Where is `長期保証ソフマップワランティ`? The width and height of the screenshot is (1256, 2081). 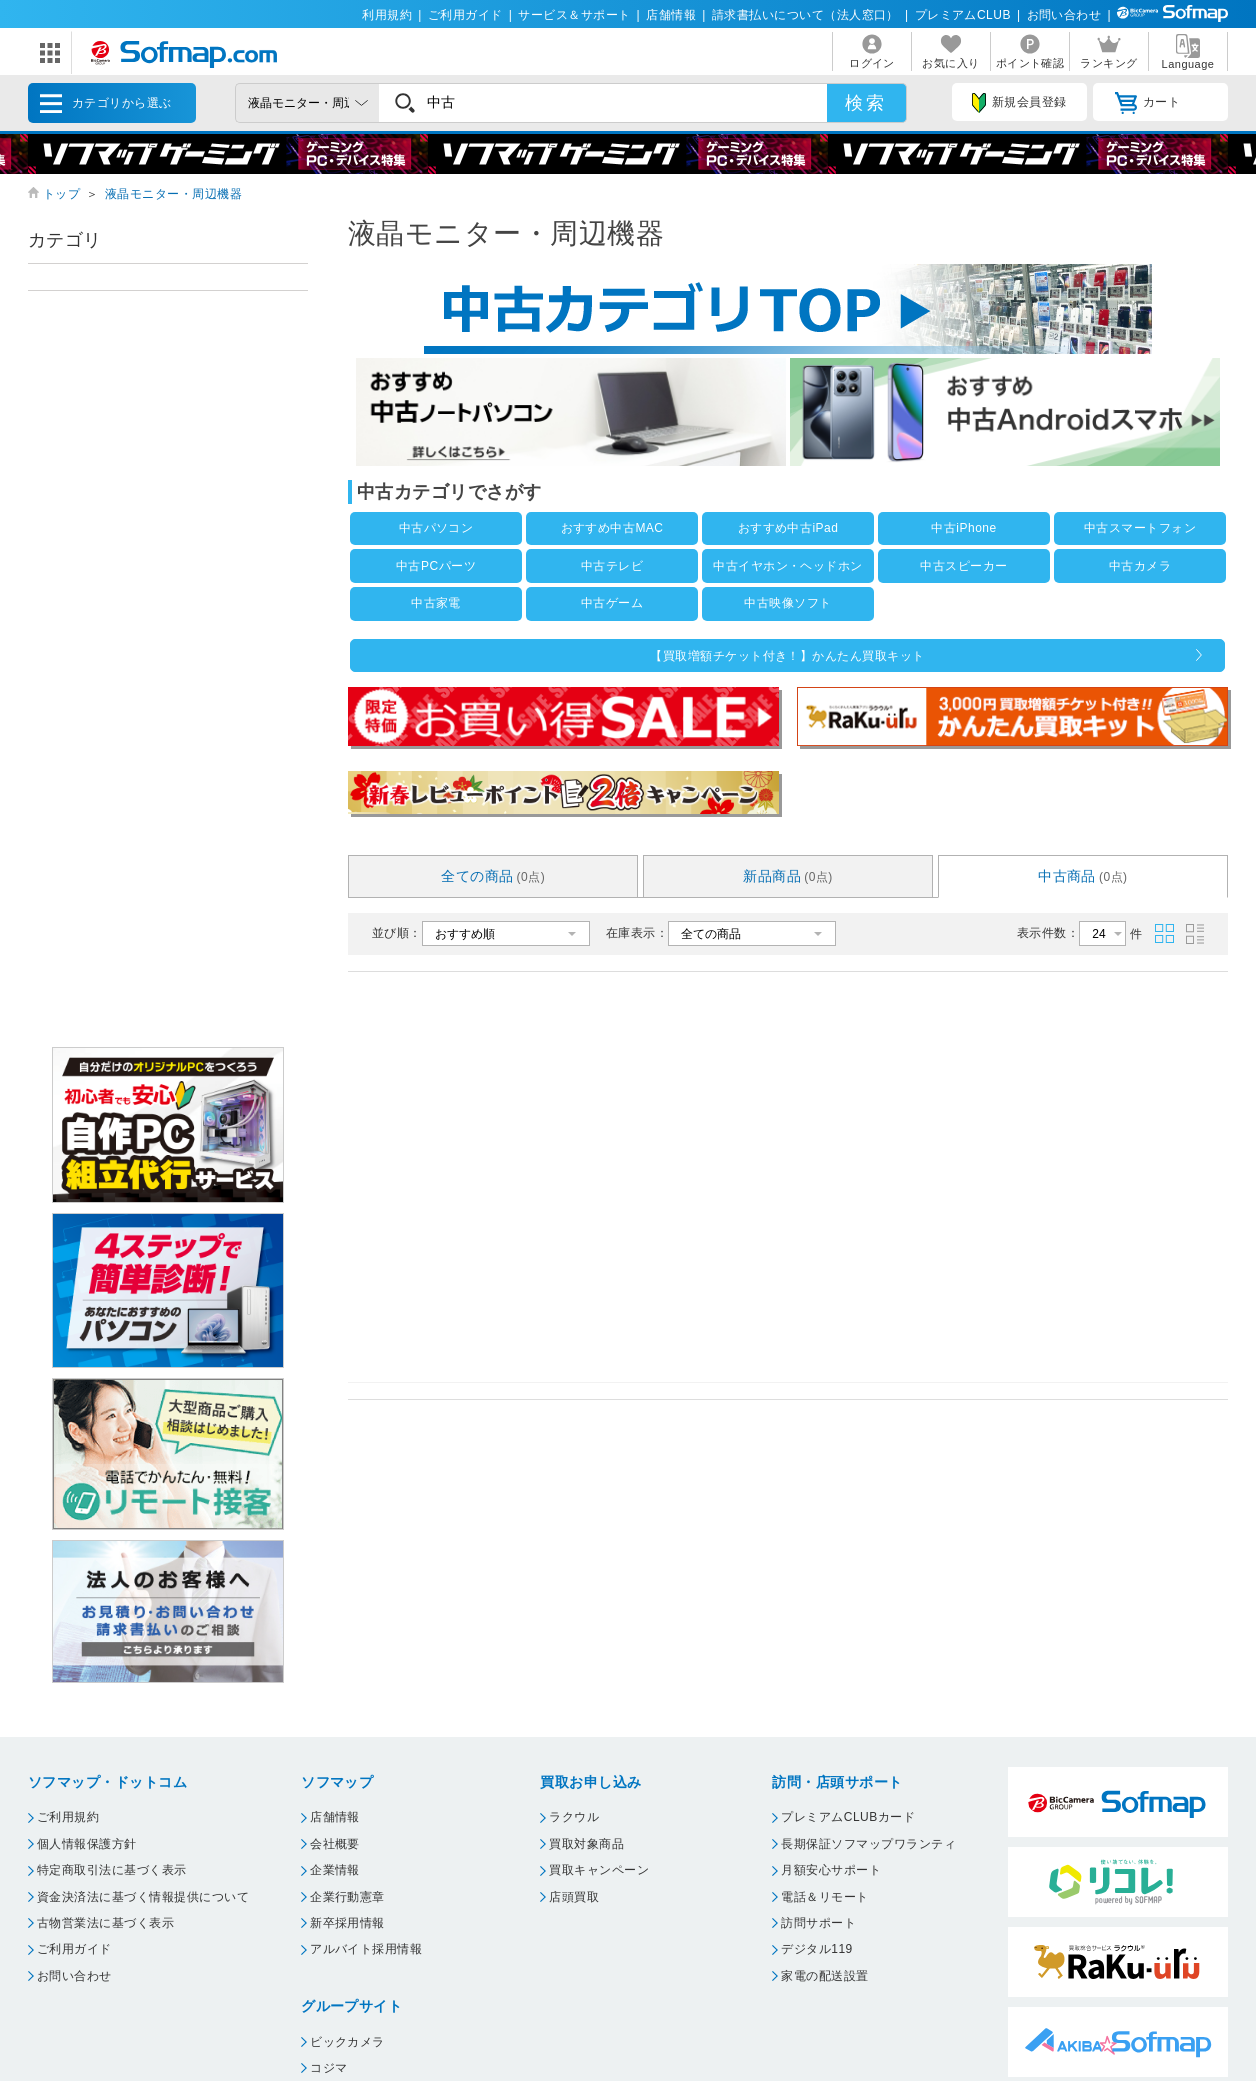 長期保証ソフマップワランティ is located at coordinates (868, 1844).